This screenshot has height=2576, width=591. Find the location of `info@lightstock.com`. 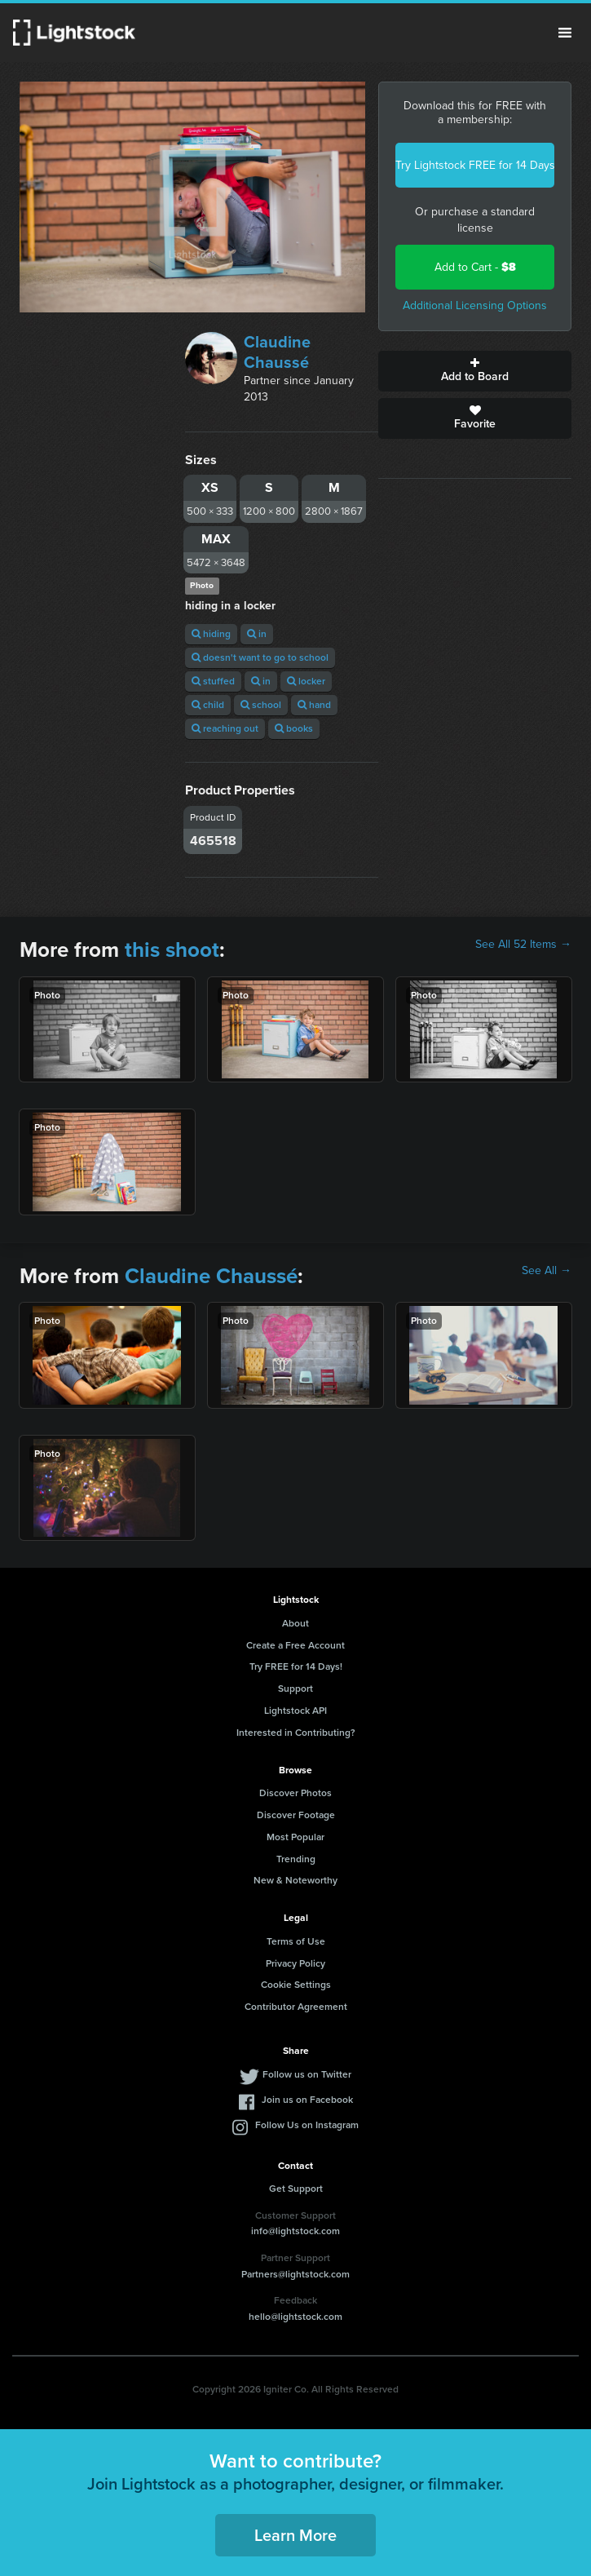

info@lightstock.com is located at coordinates (295, 2231).